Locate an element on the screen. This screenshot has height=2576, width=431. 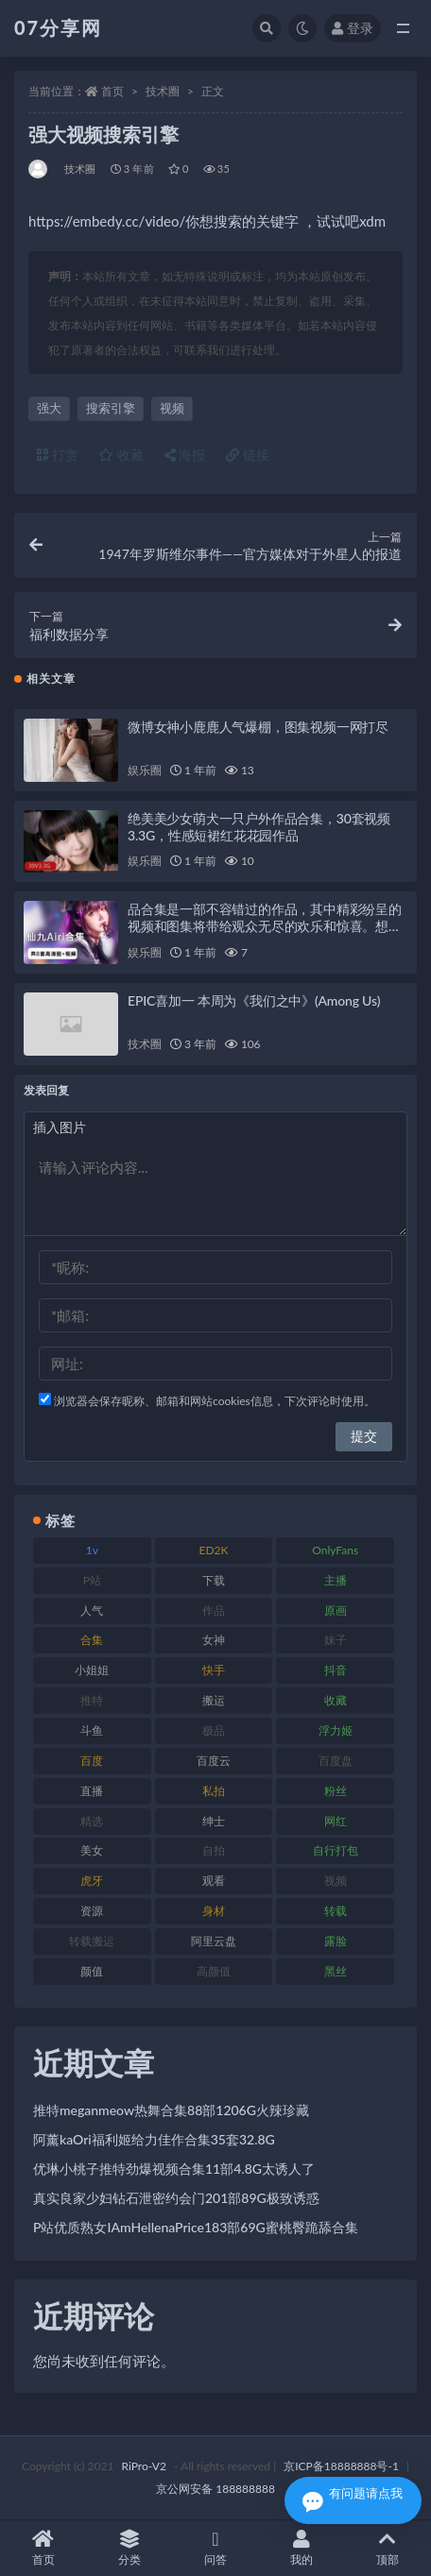
视频 is located at coordinates (172, 407).